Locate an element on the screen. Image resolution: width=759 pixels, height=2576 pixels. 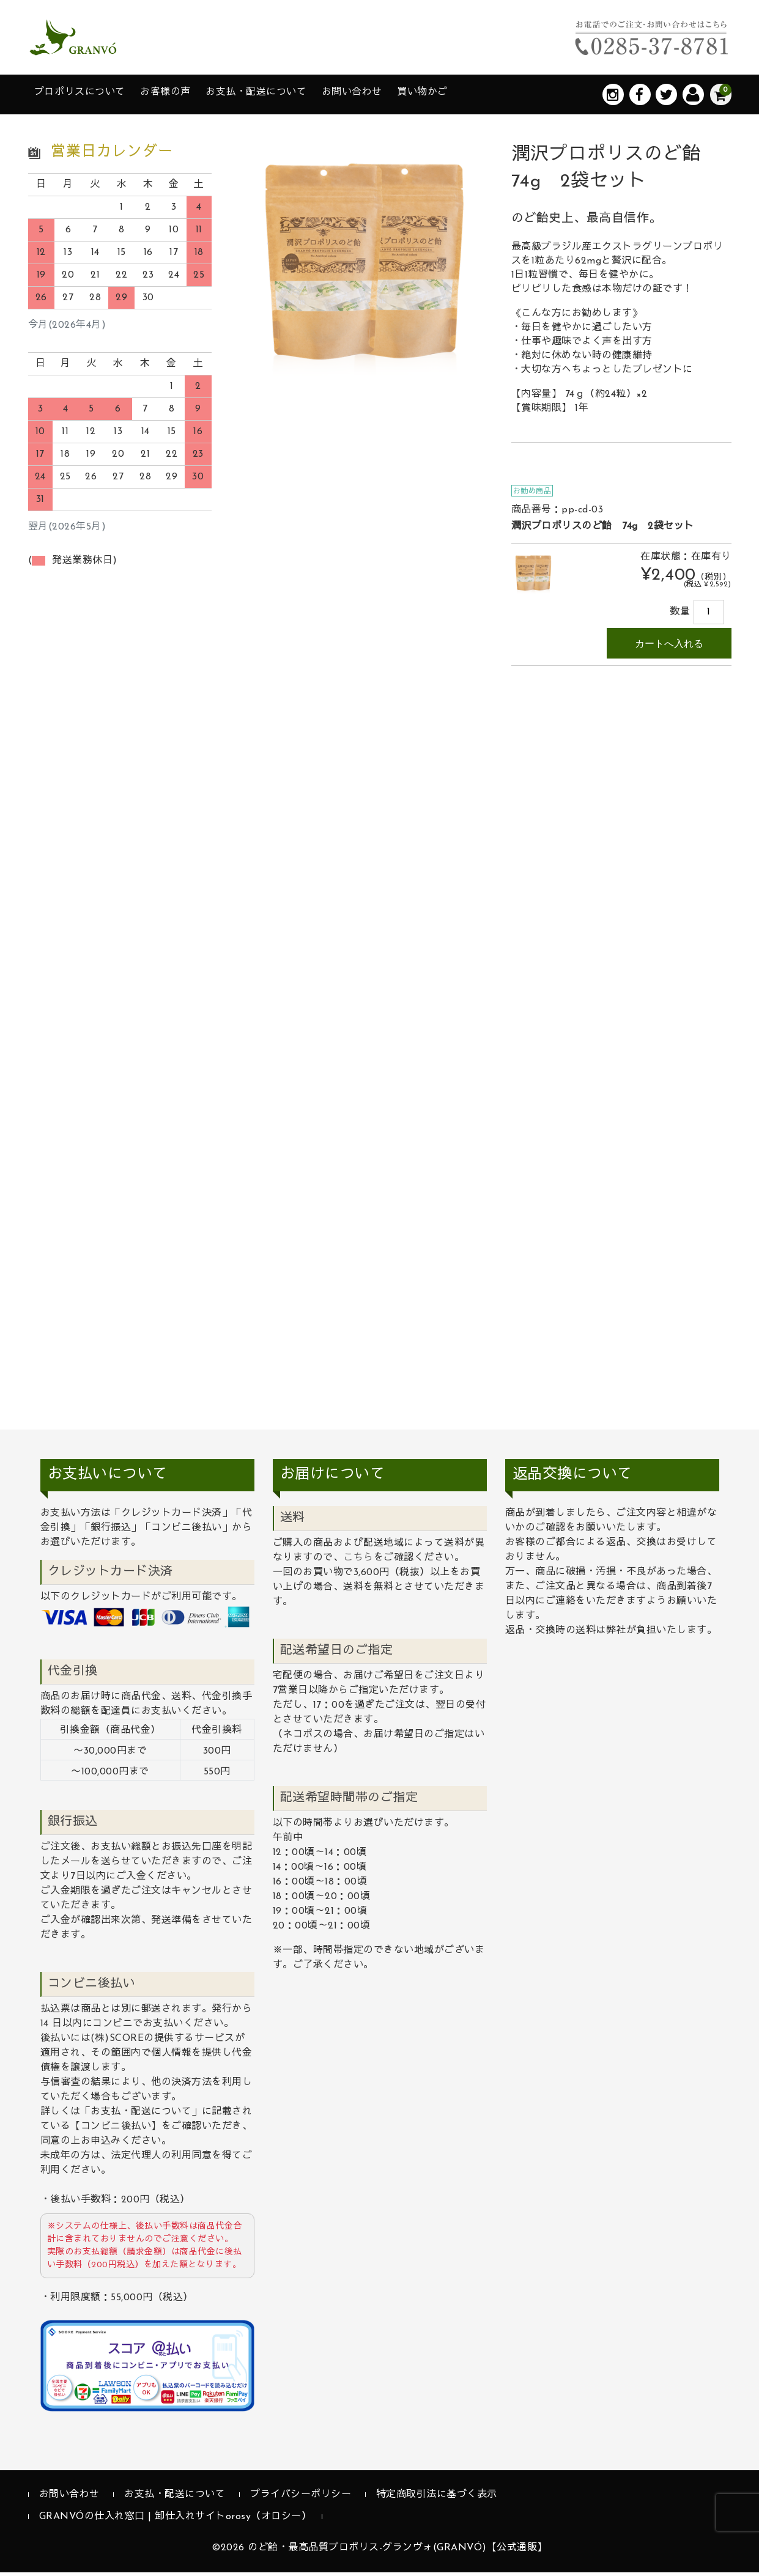
GRANVÓの仕入れ窓口 | 卸仕入れサイトorosy（オロシー） is located at coordinates (175, 2520).